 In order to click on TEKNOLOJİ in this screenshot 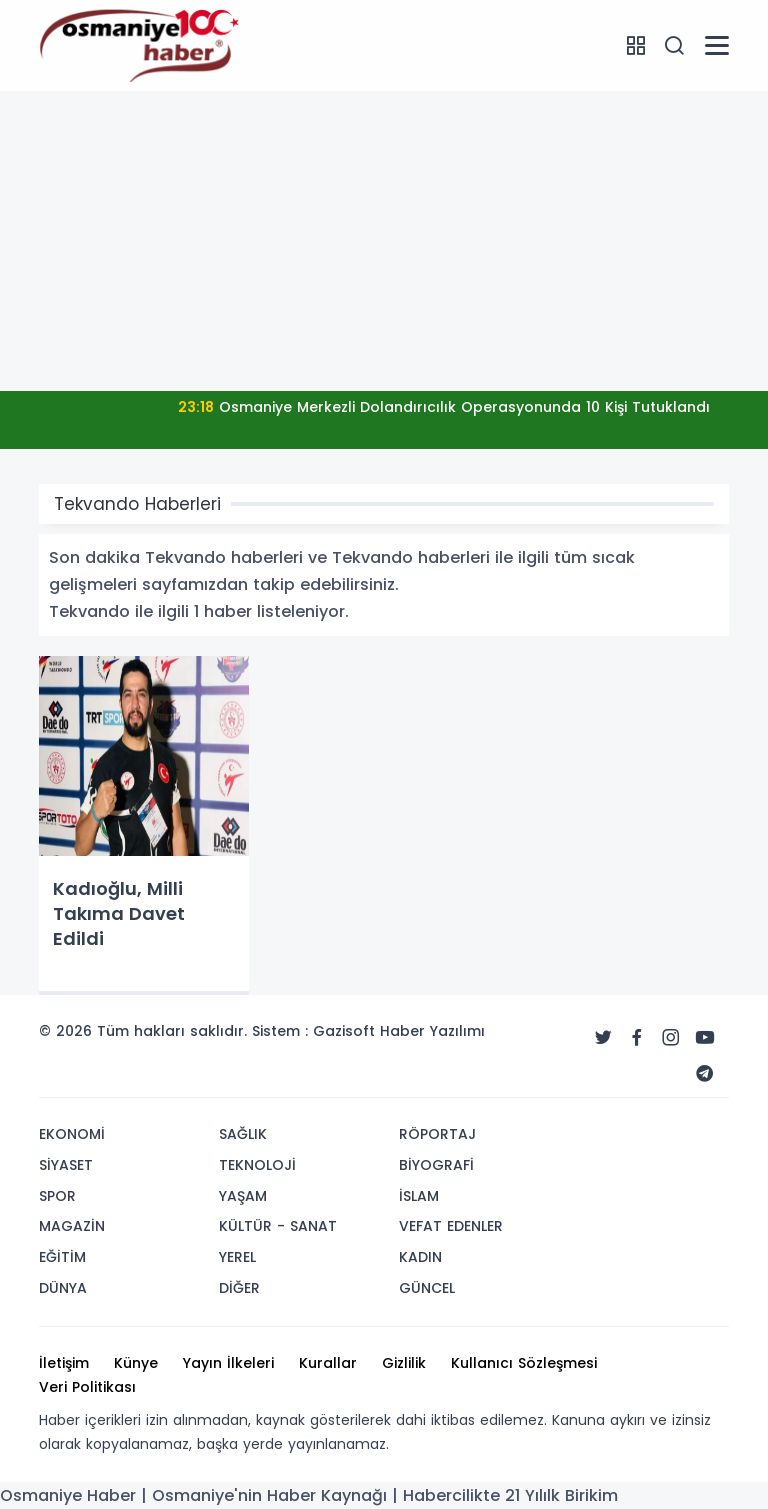, I will do `click(257, 1165)`.